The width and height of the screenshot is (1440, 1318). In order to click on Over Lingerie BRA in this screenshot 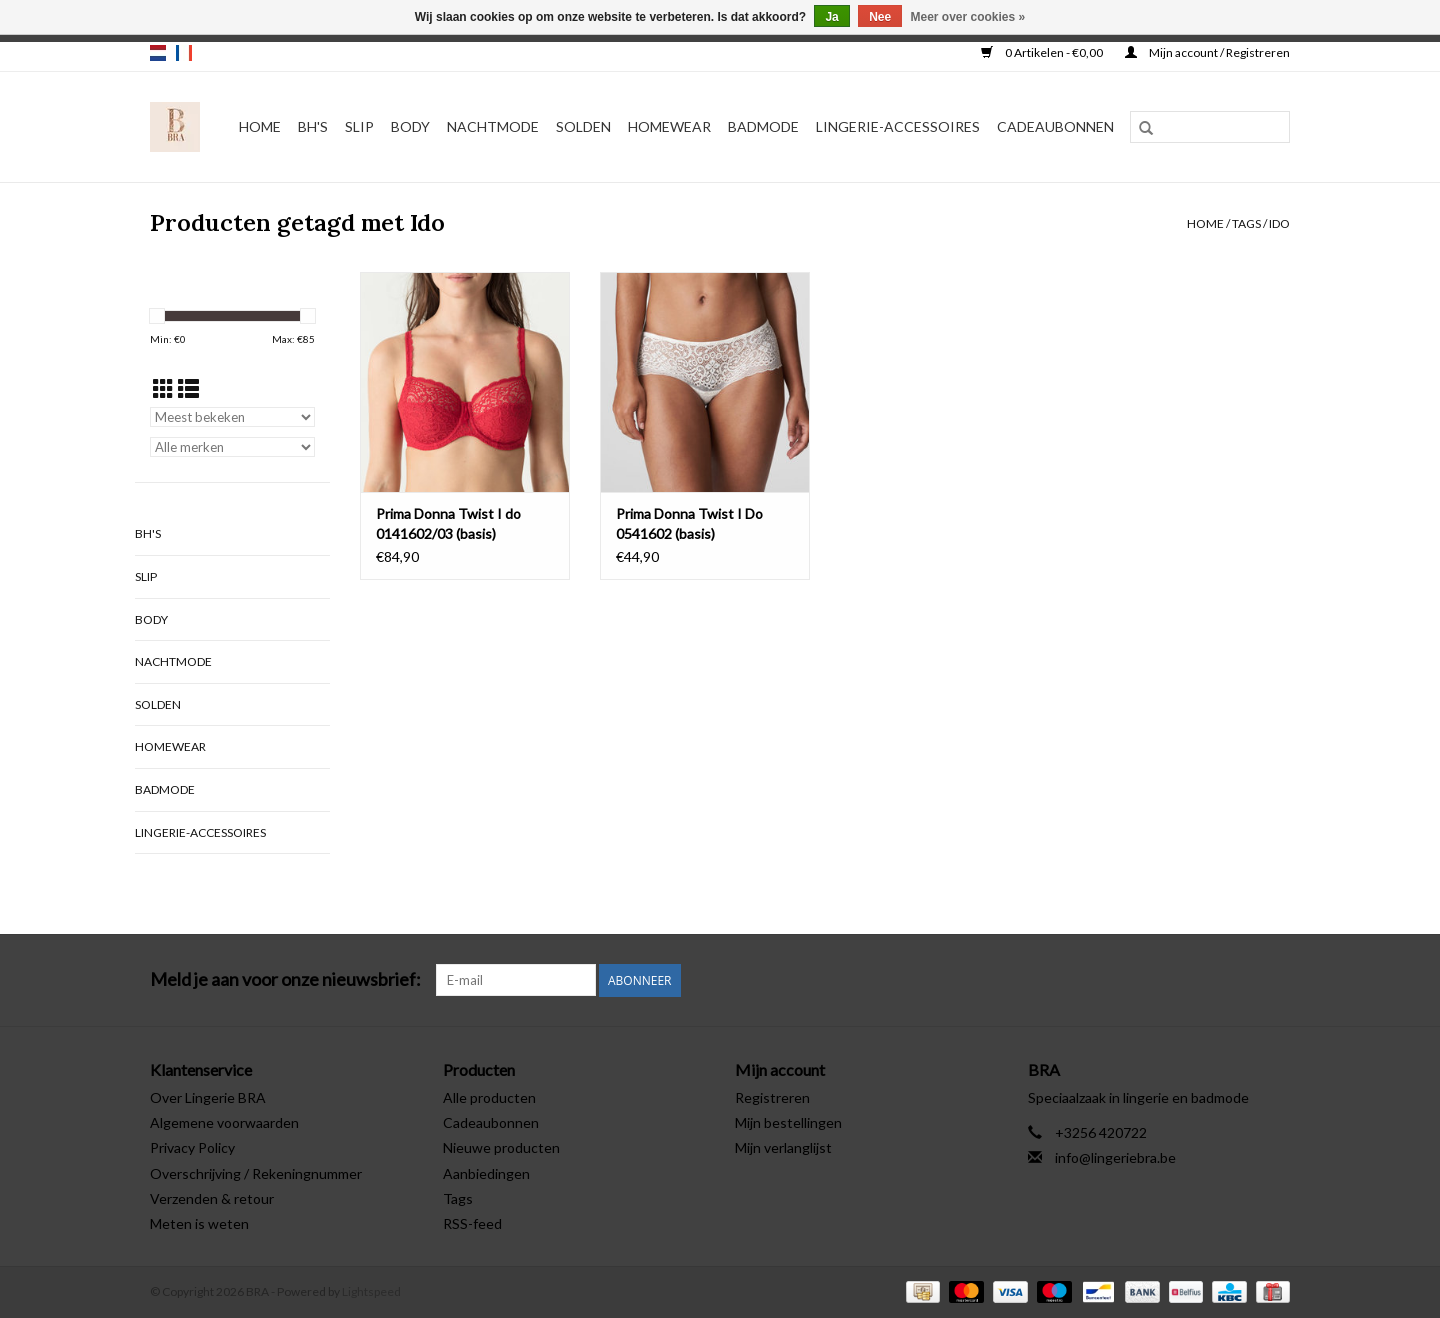, I will do `click(208, 1097)`.